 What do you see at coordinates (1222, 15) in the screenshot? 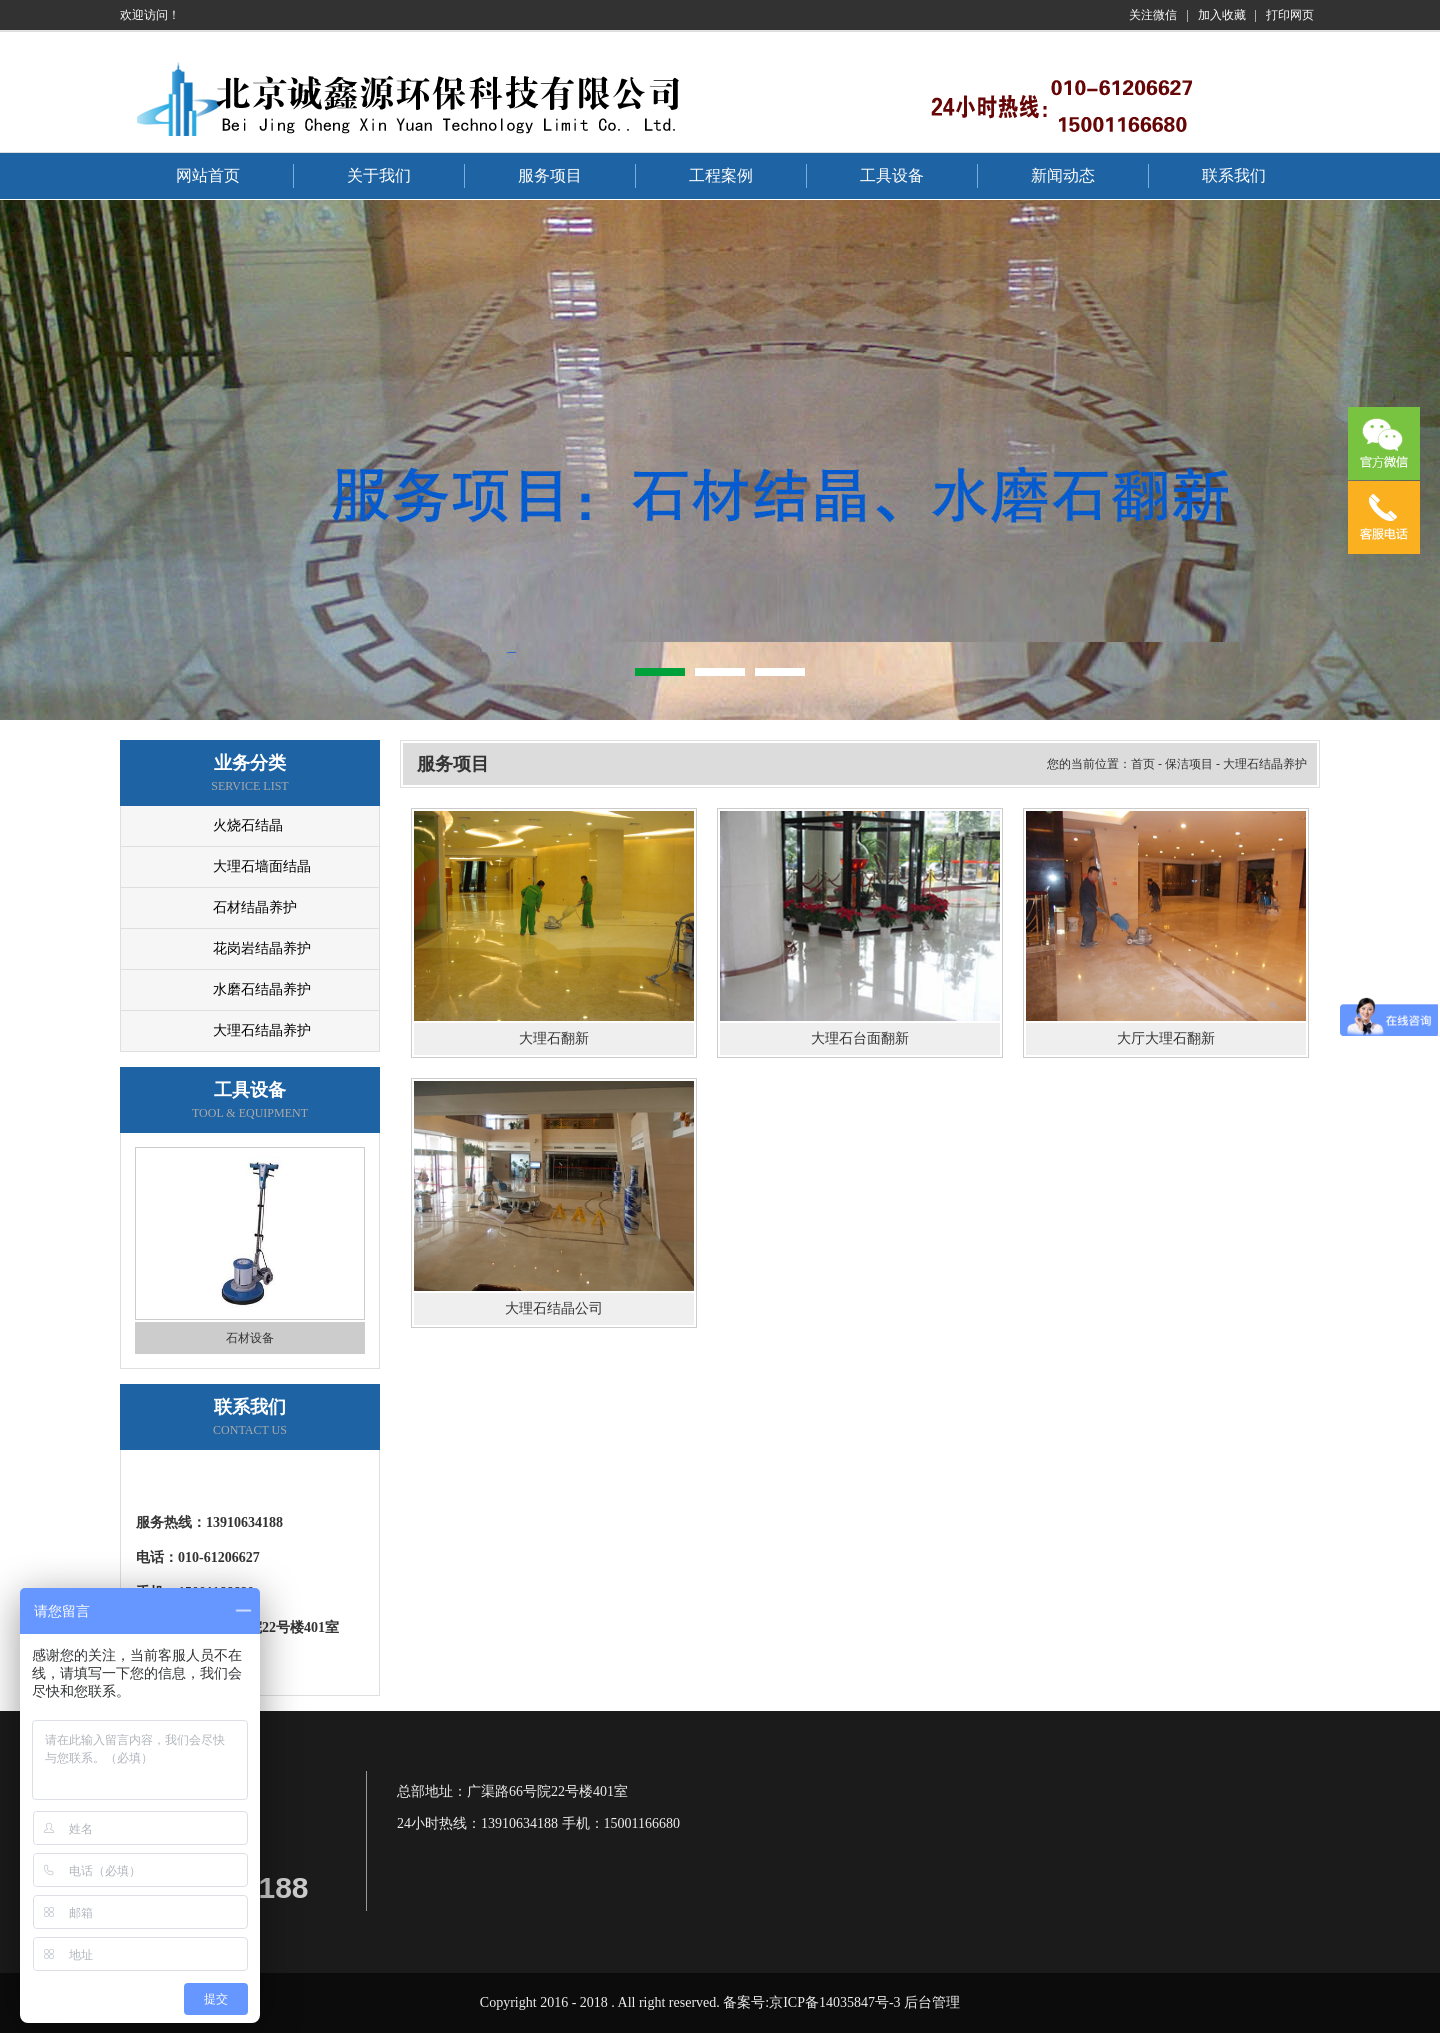
I see `加入收藏` at bounding box center [1222, 15].